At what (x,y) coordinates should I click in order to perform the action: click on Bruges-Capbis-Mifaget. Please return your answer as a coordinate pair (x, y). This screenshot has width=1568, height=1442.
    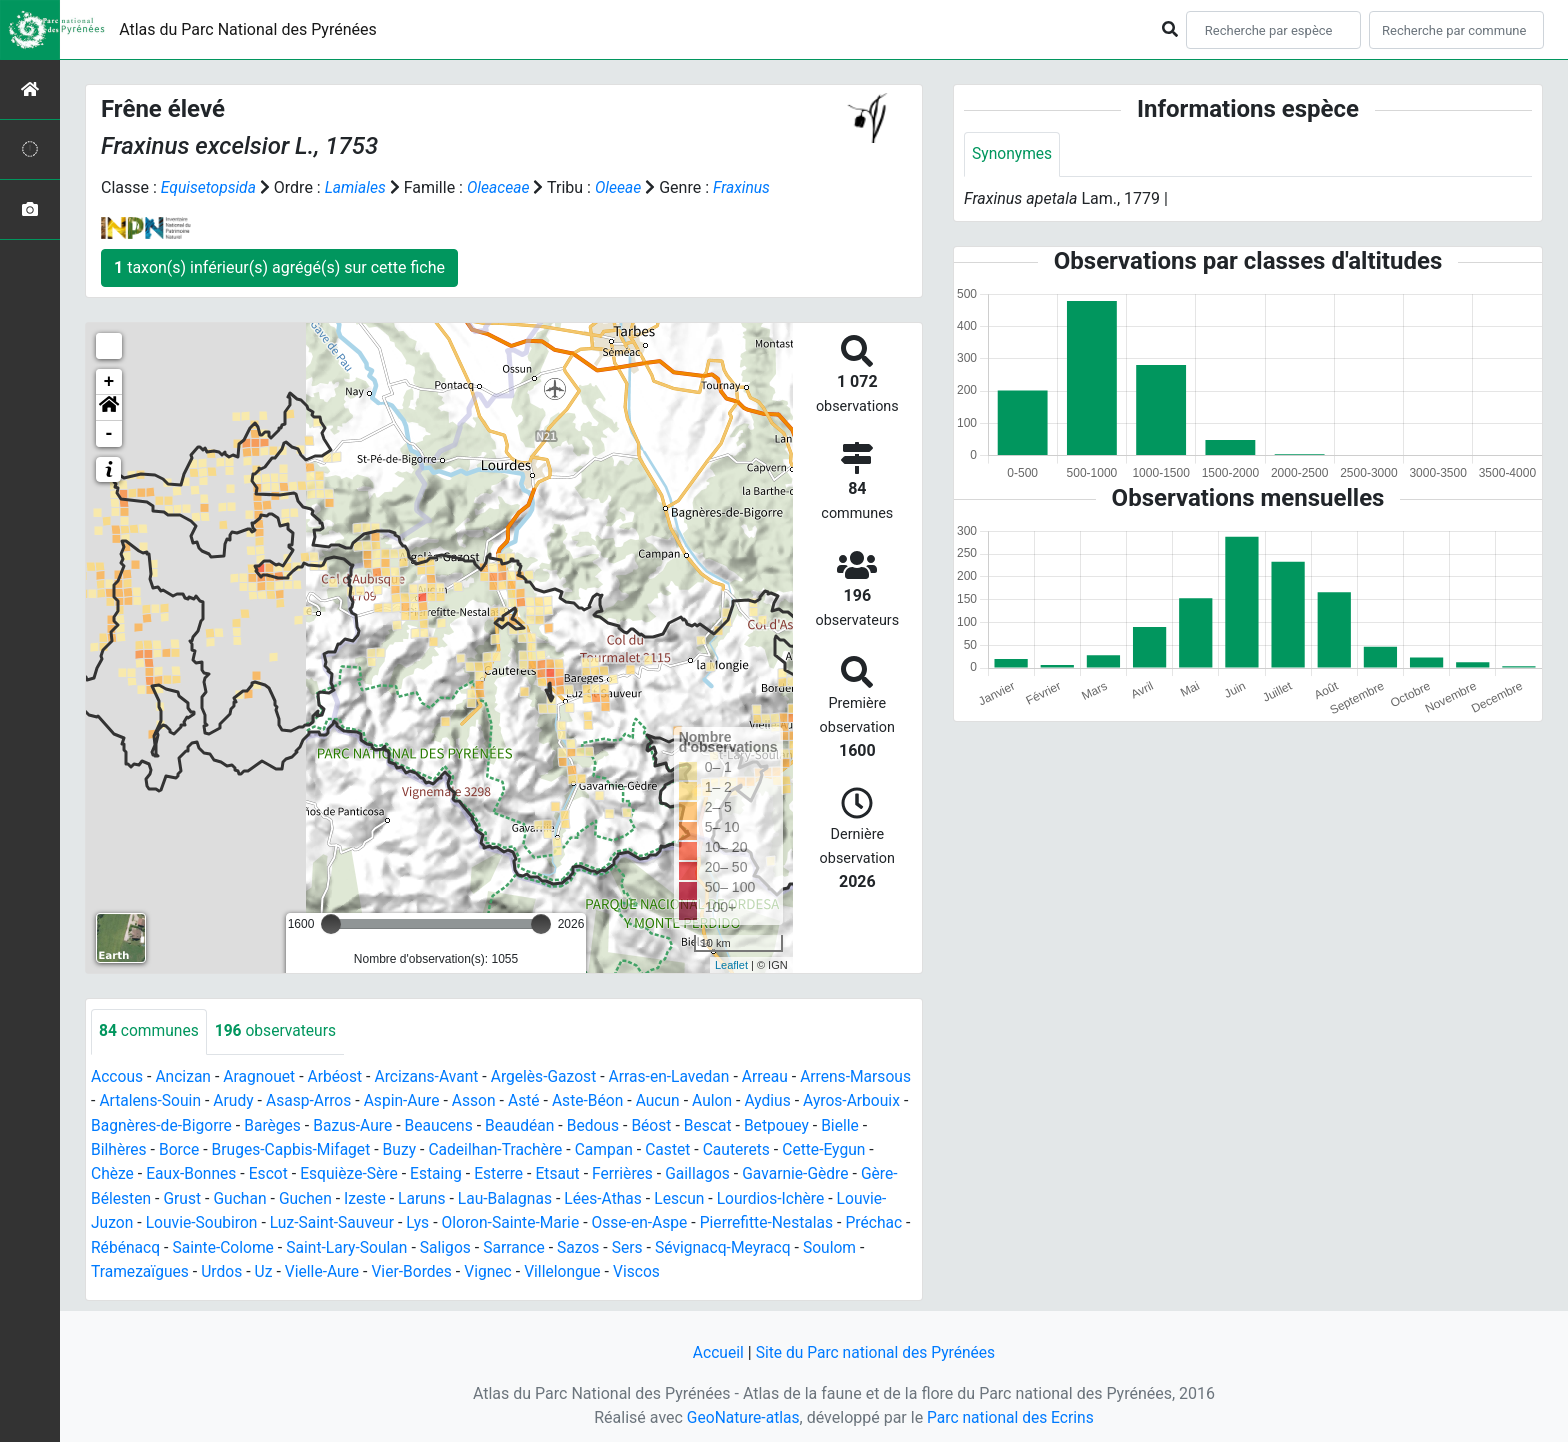
    Looking at the image, I should click on (425, 1148).